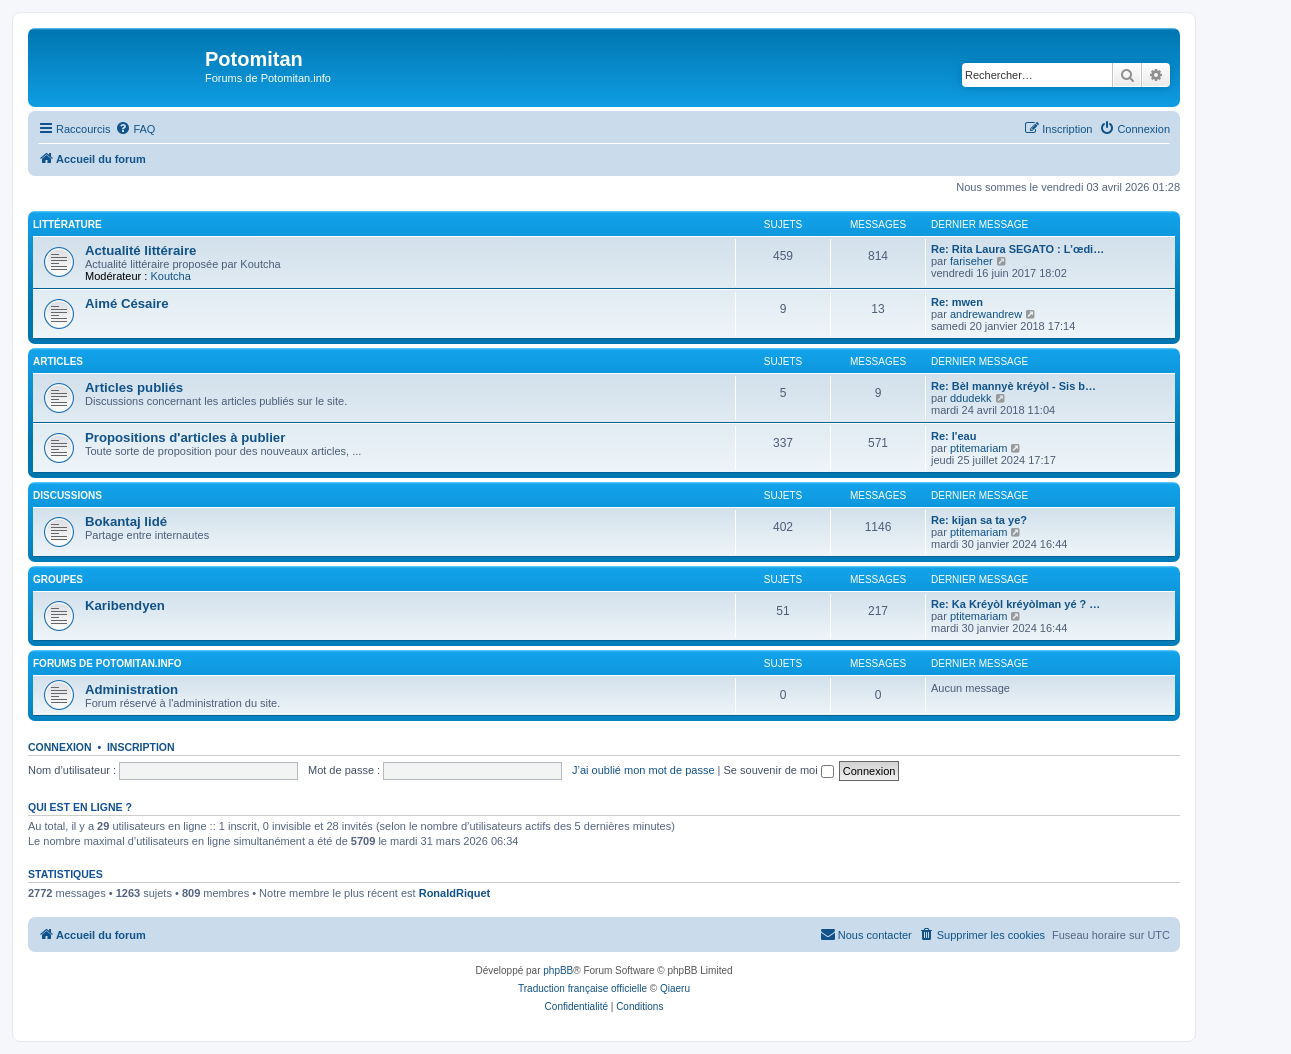 The image size is (1291, 1054). I want to click on fariseher, so click(971, 261).